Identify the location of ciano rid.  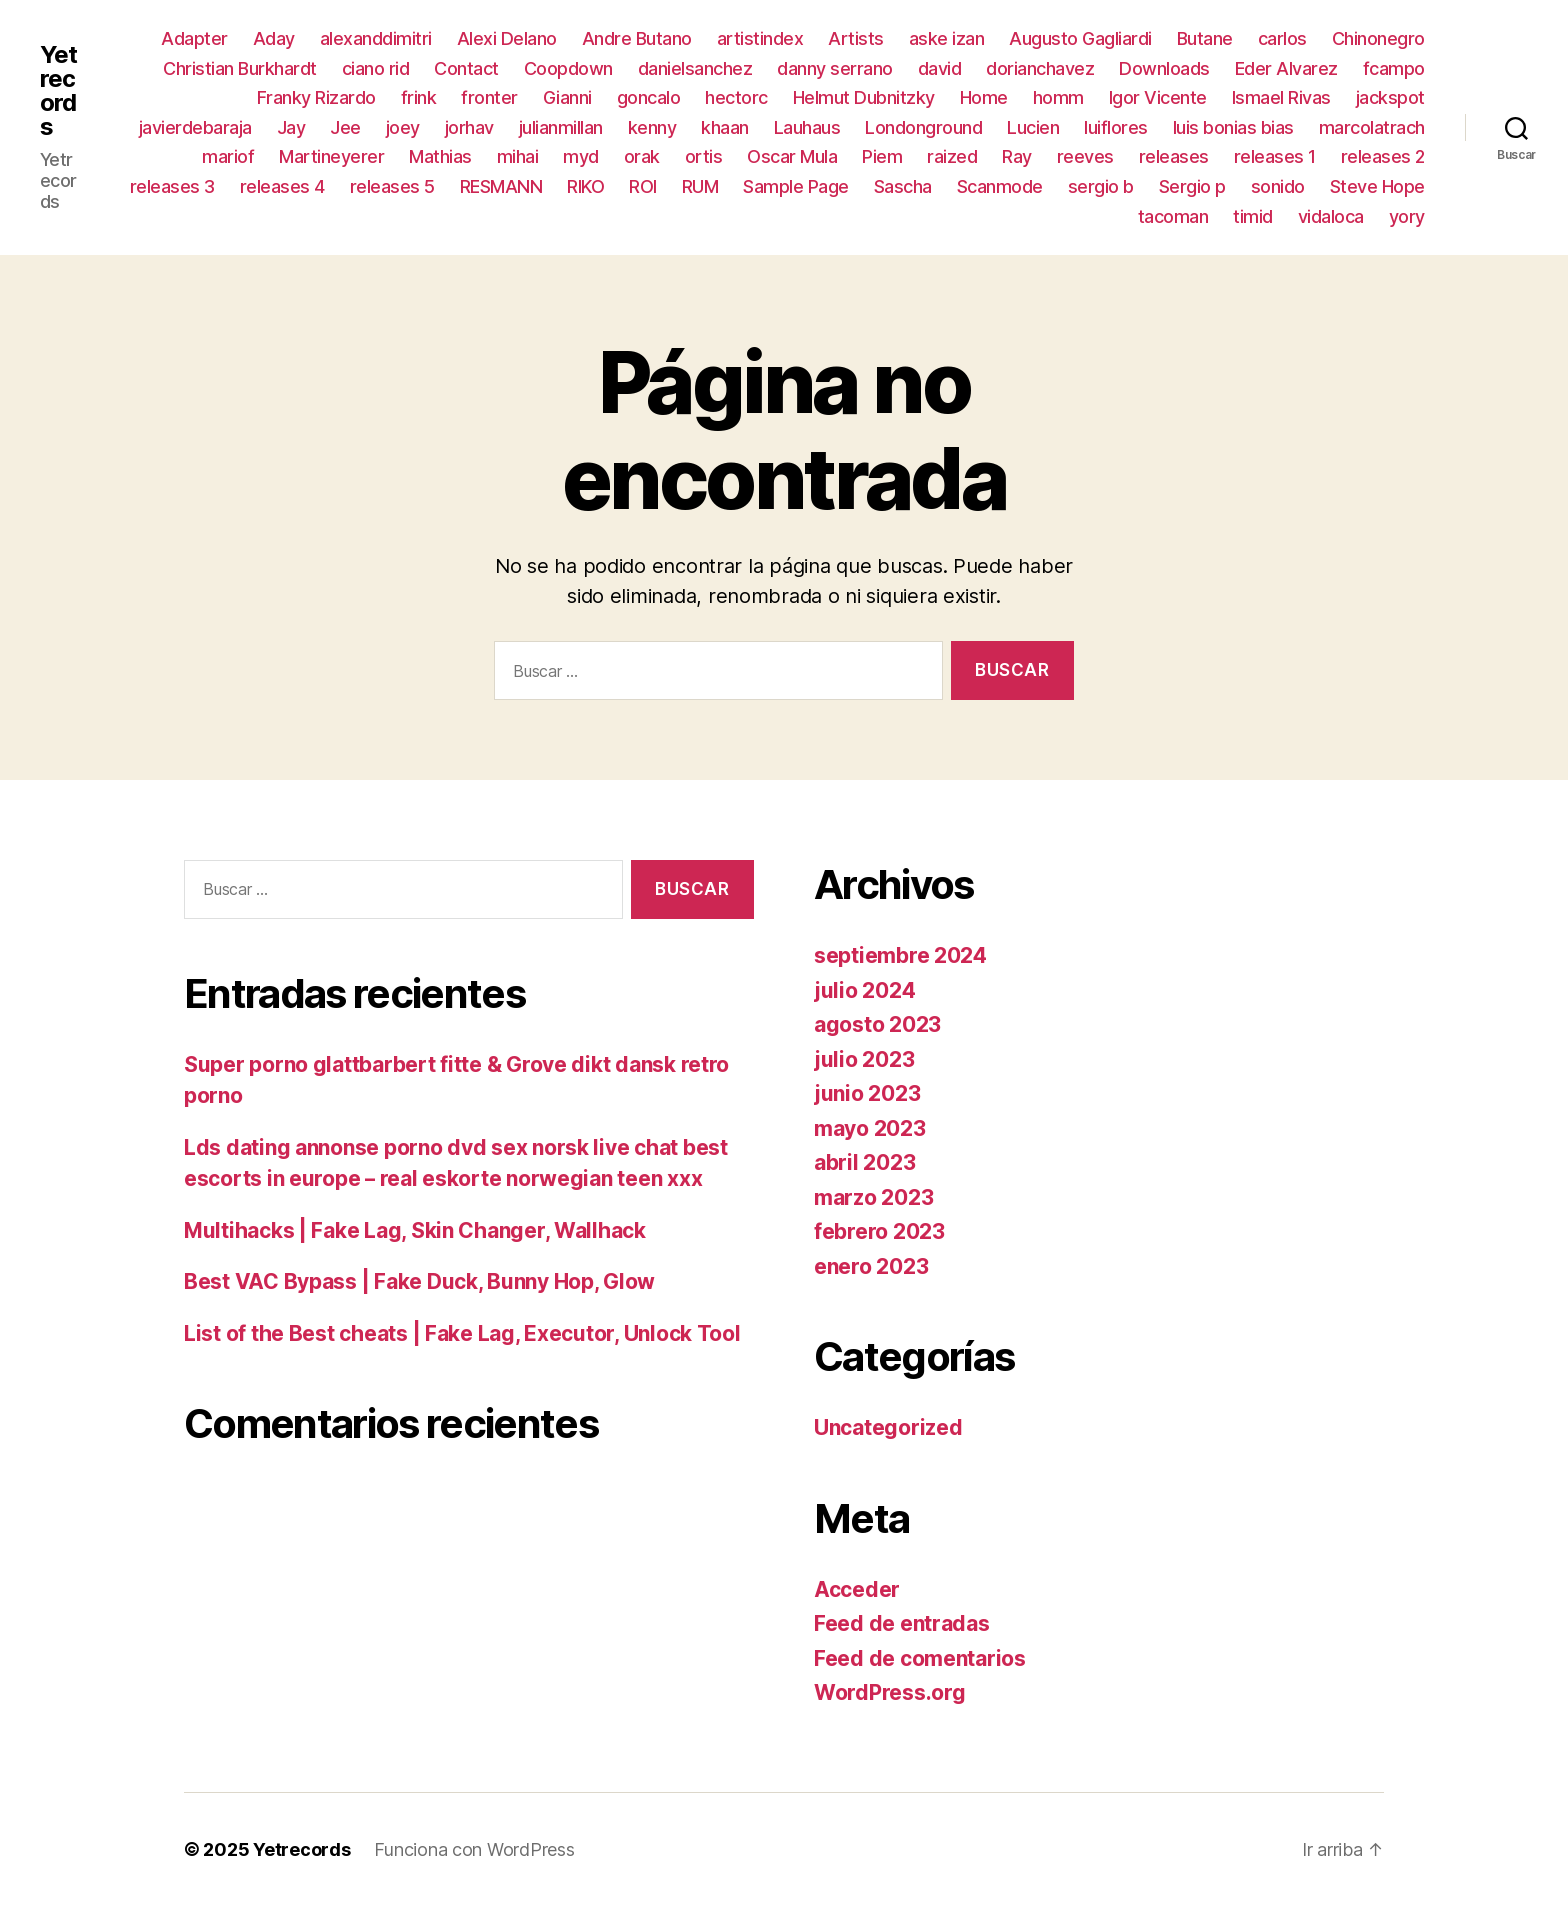
(376, 68).